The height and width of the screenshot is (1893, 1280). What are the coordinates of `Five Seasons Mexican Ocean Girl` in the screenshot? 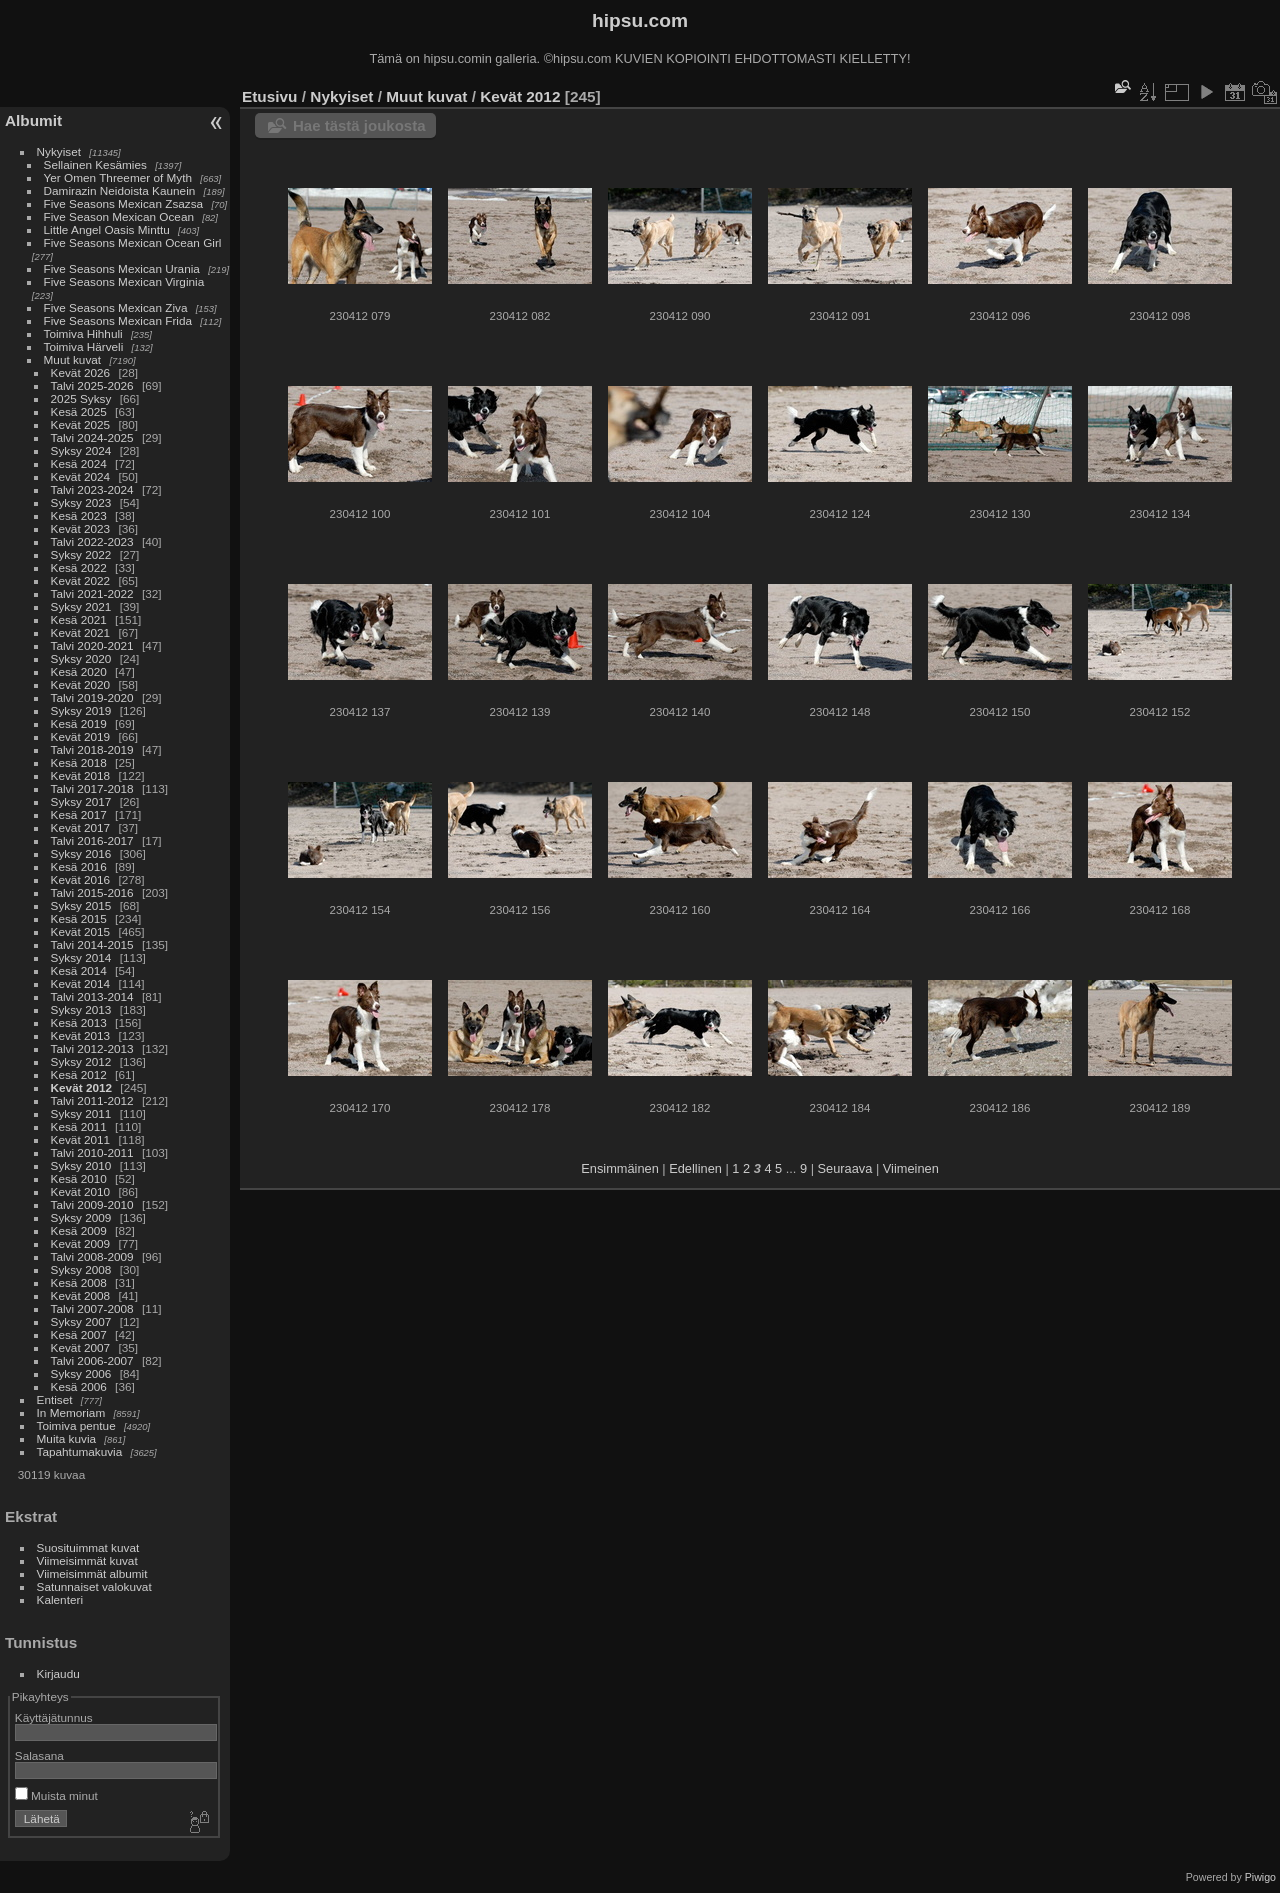 It's located at (133, 242).